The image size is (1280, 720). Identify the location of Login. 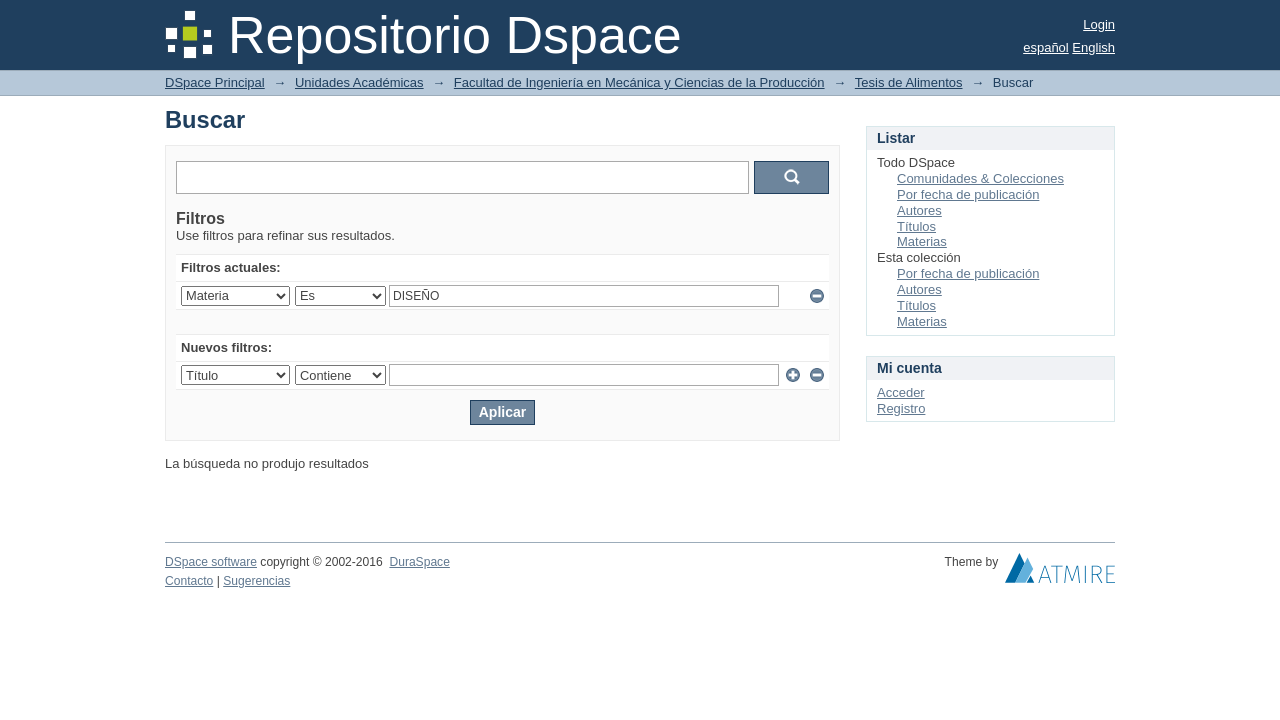
(1099, 24).